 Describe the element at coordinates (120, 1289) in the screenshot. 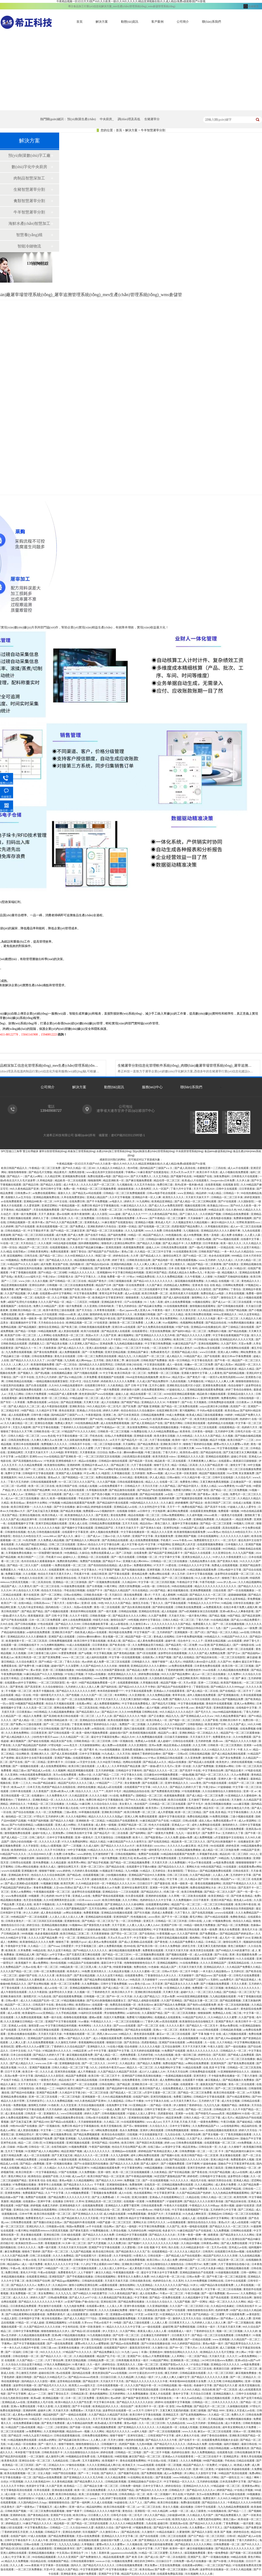

I see `九9热这里真品2` at that location.